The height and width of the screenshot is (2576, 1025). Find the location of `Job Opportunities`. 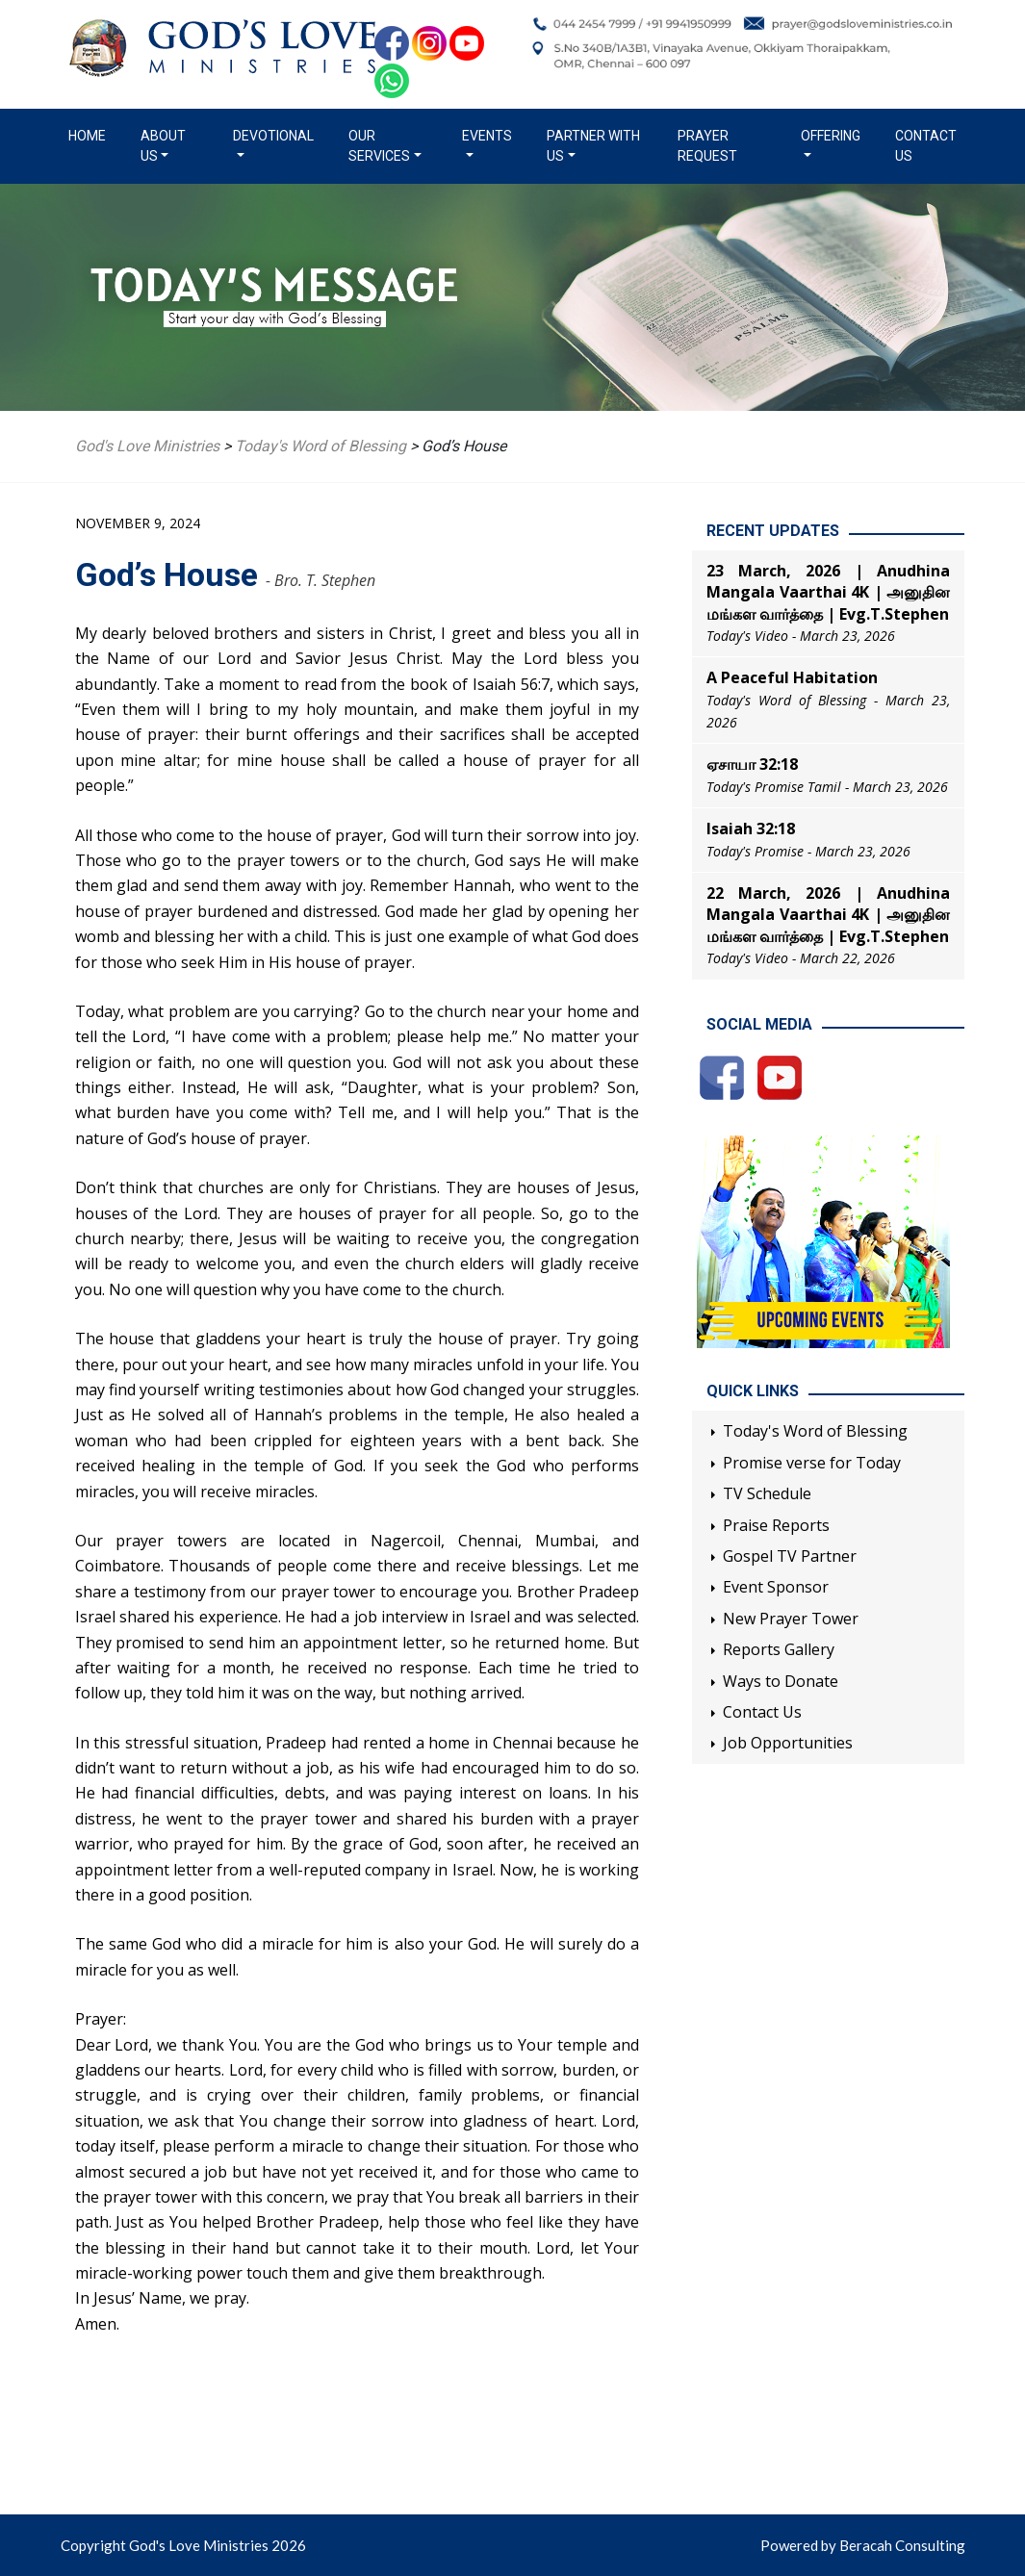

Job Opportunities is located at coordinates (788, 1742).